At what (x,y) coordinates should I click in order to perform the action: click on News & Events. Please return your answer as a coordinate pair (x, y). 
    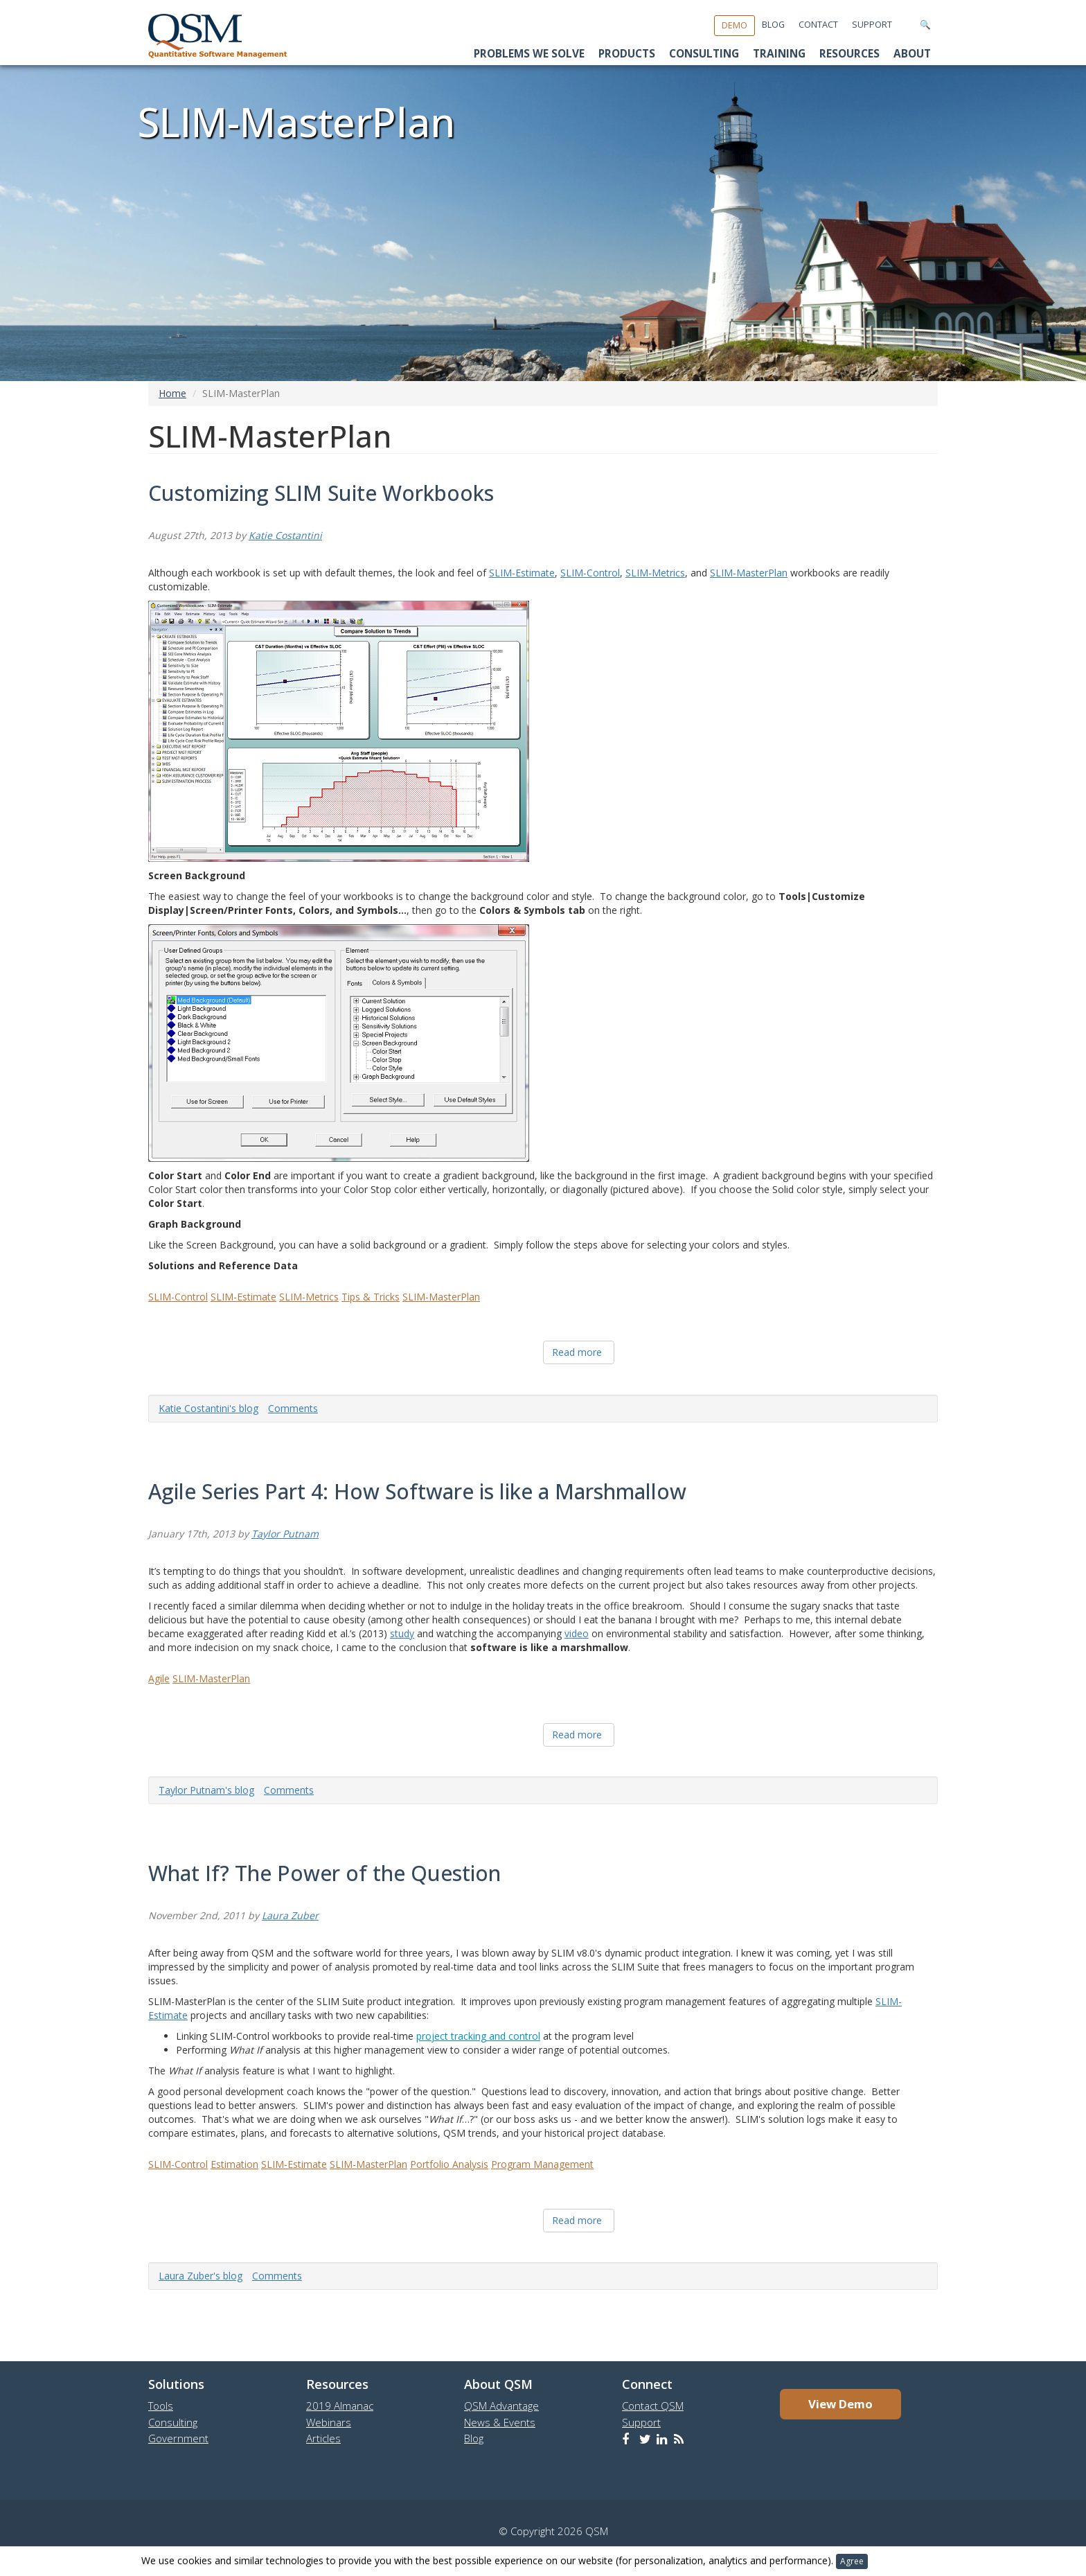
    Looking at the image, I should click on (499, 2422).